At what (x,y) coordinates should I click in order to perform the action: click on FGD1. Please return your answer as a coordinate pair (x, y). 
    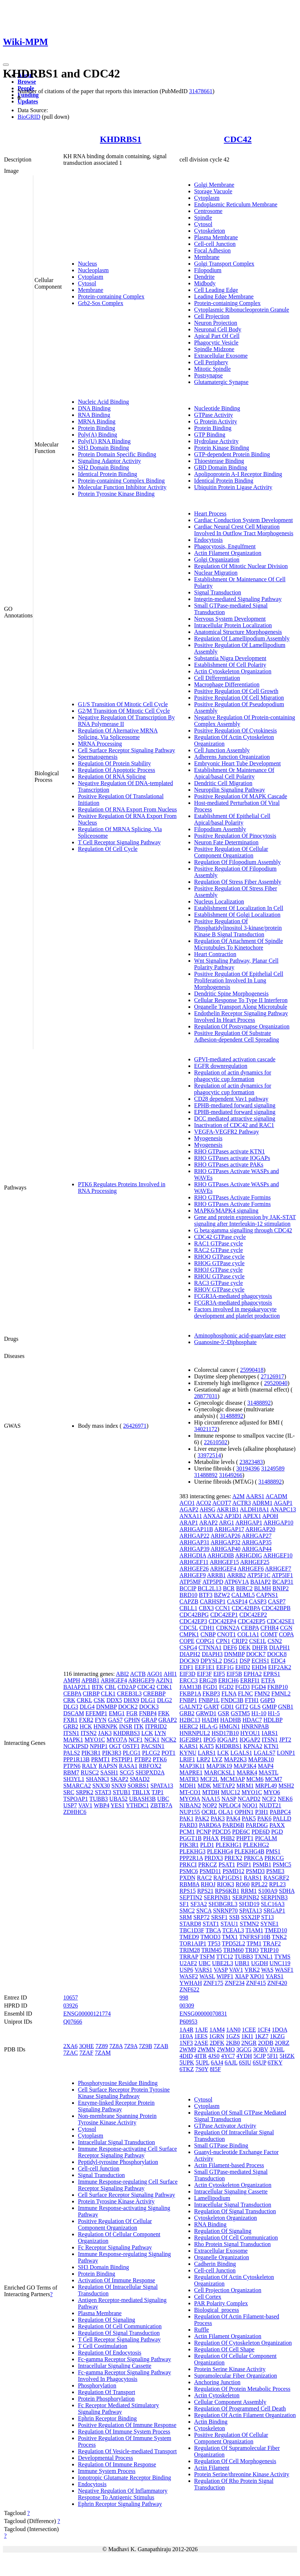
    Looking at the image, I should click on (210, 1687).